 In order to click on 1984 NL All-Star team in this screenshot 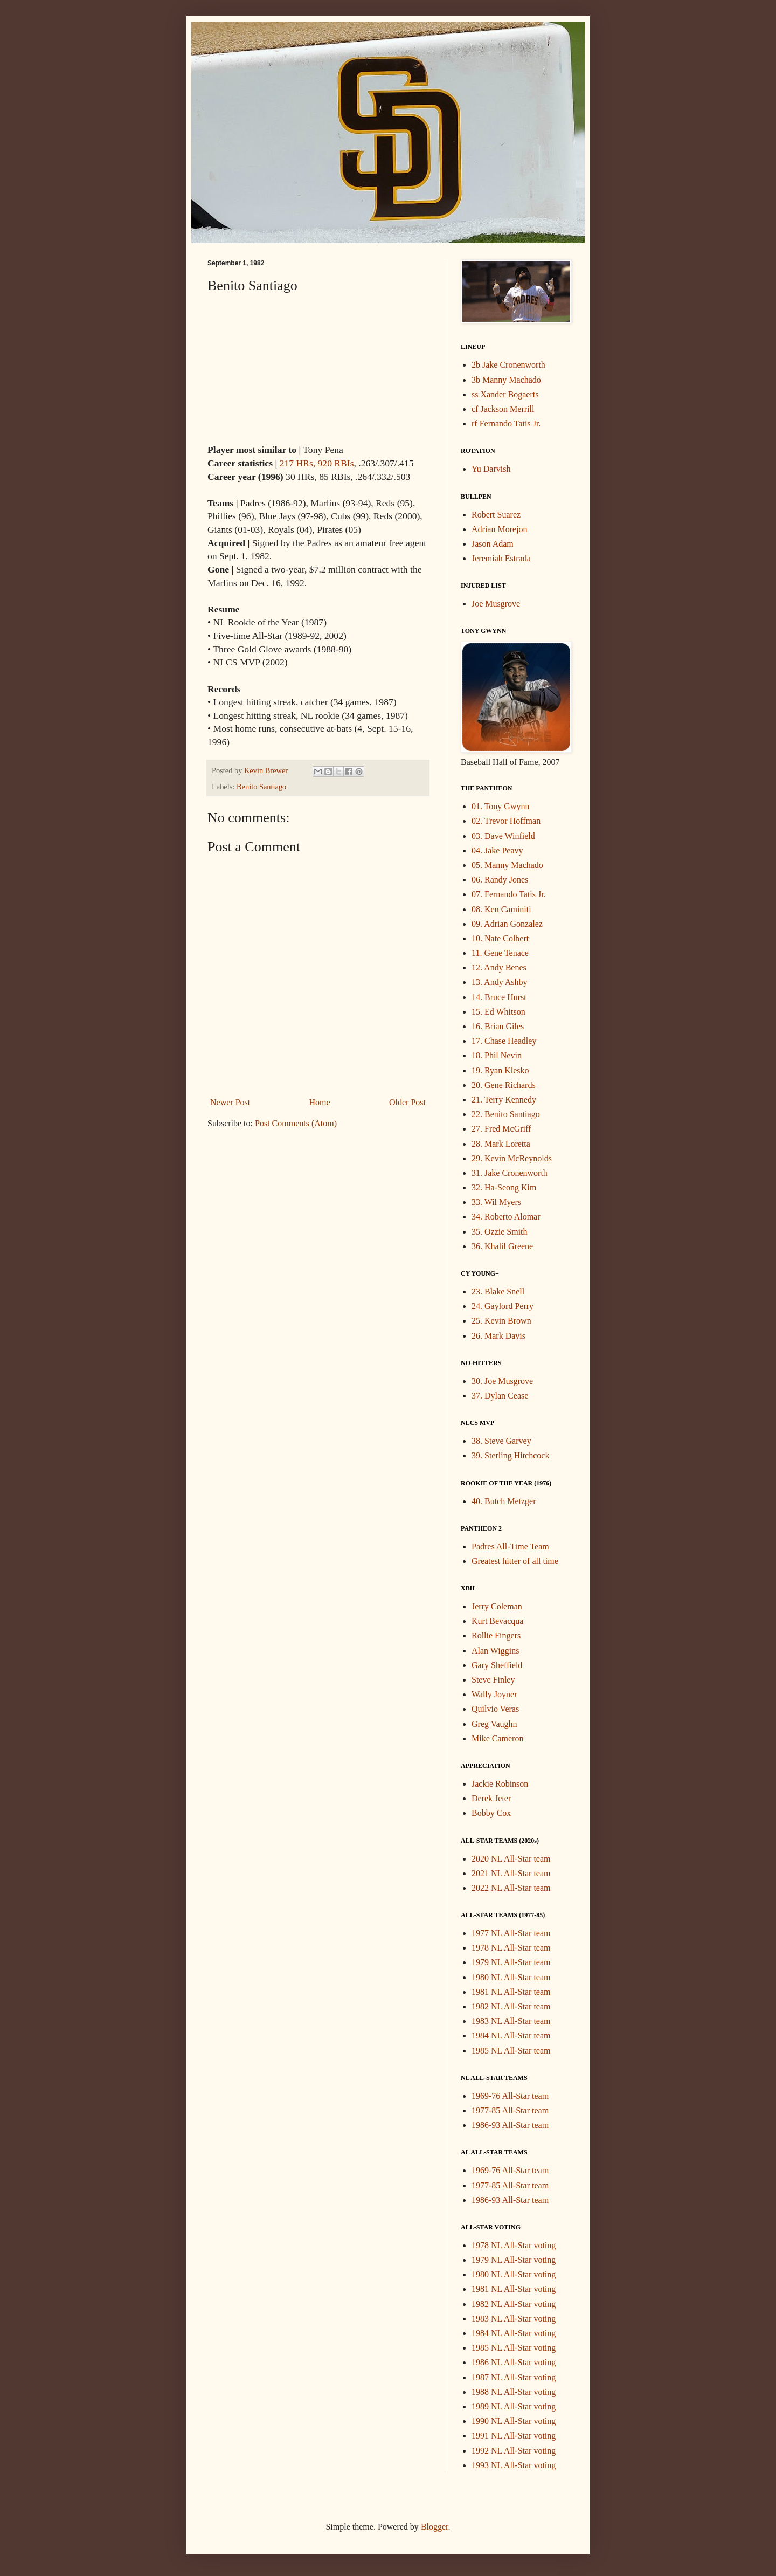, I will do `click(511, 2035)`.